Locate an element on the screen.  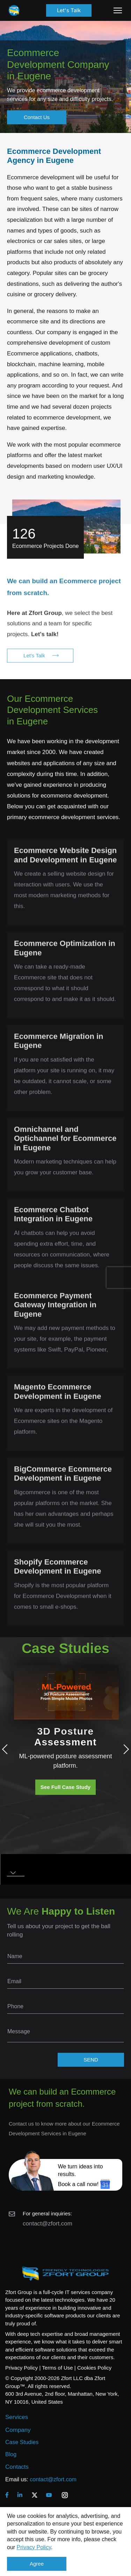
Next is located at coordinates (124, 1749).